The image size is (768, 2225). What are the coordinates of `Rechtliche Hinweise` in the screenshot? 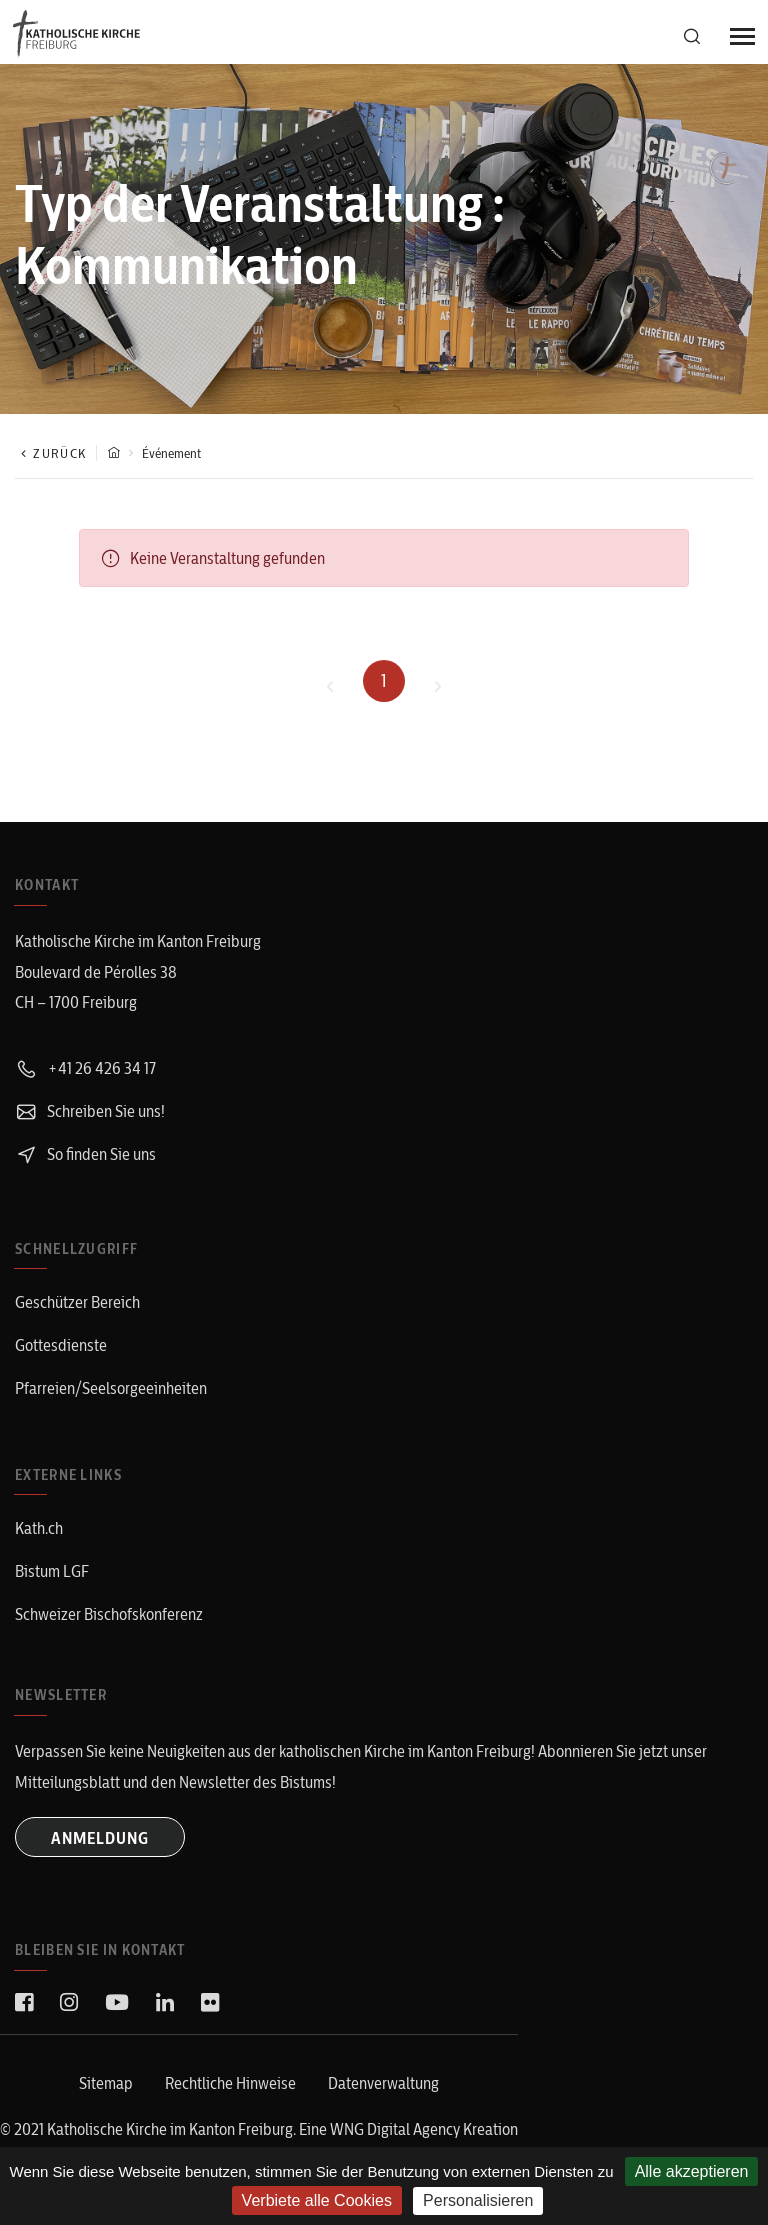 It's located at (230, 2083).